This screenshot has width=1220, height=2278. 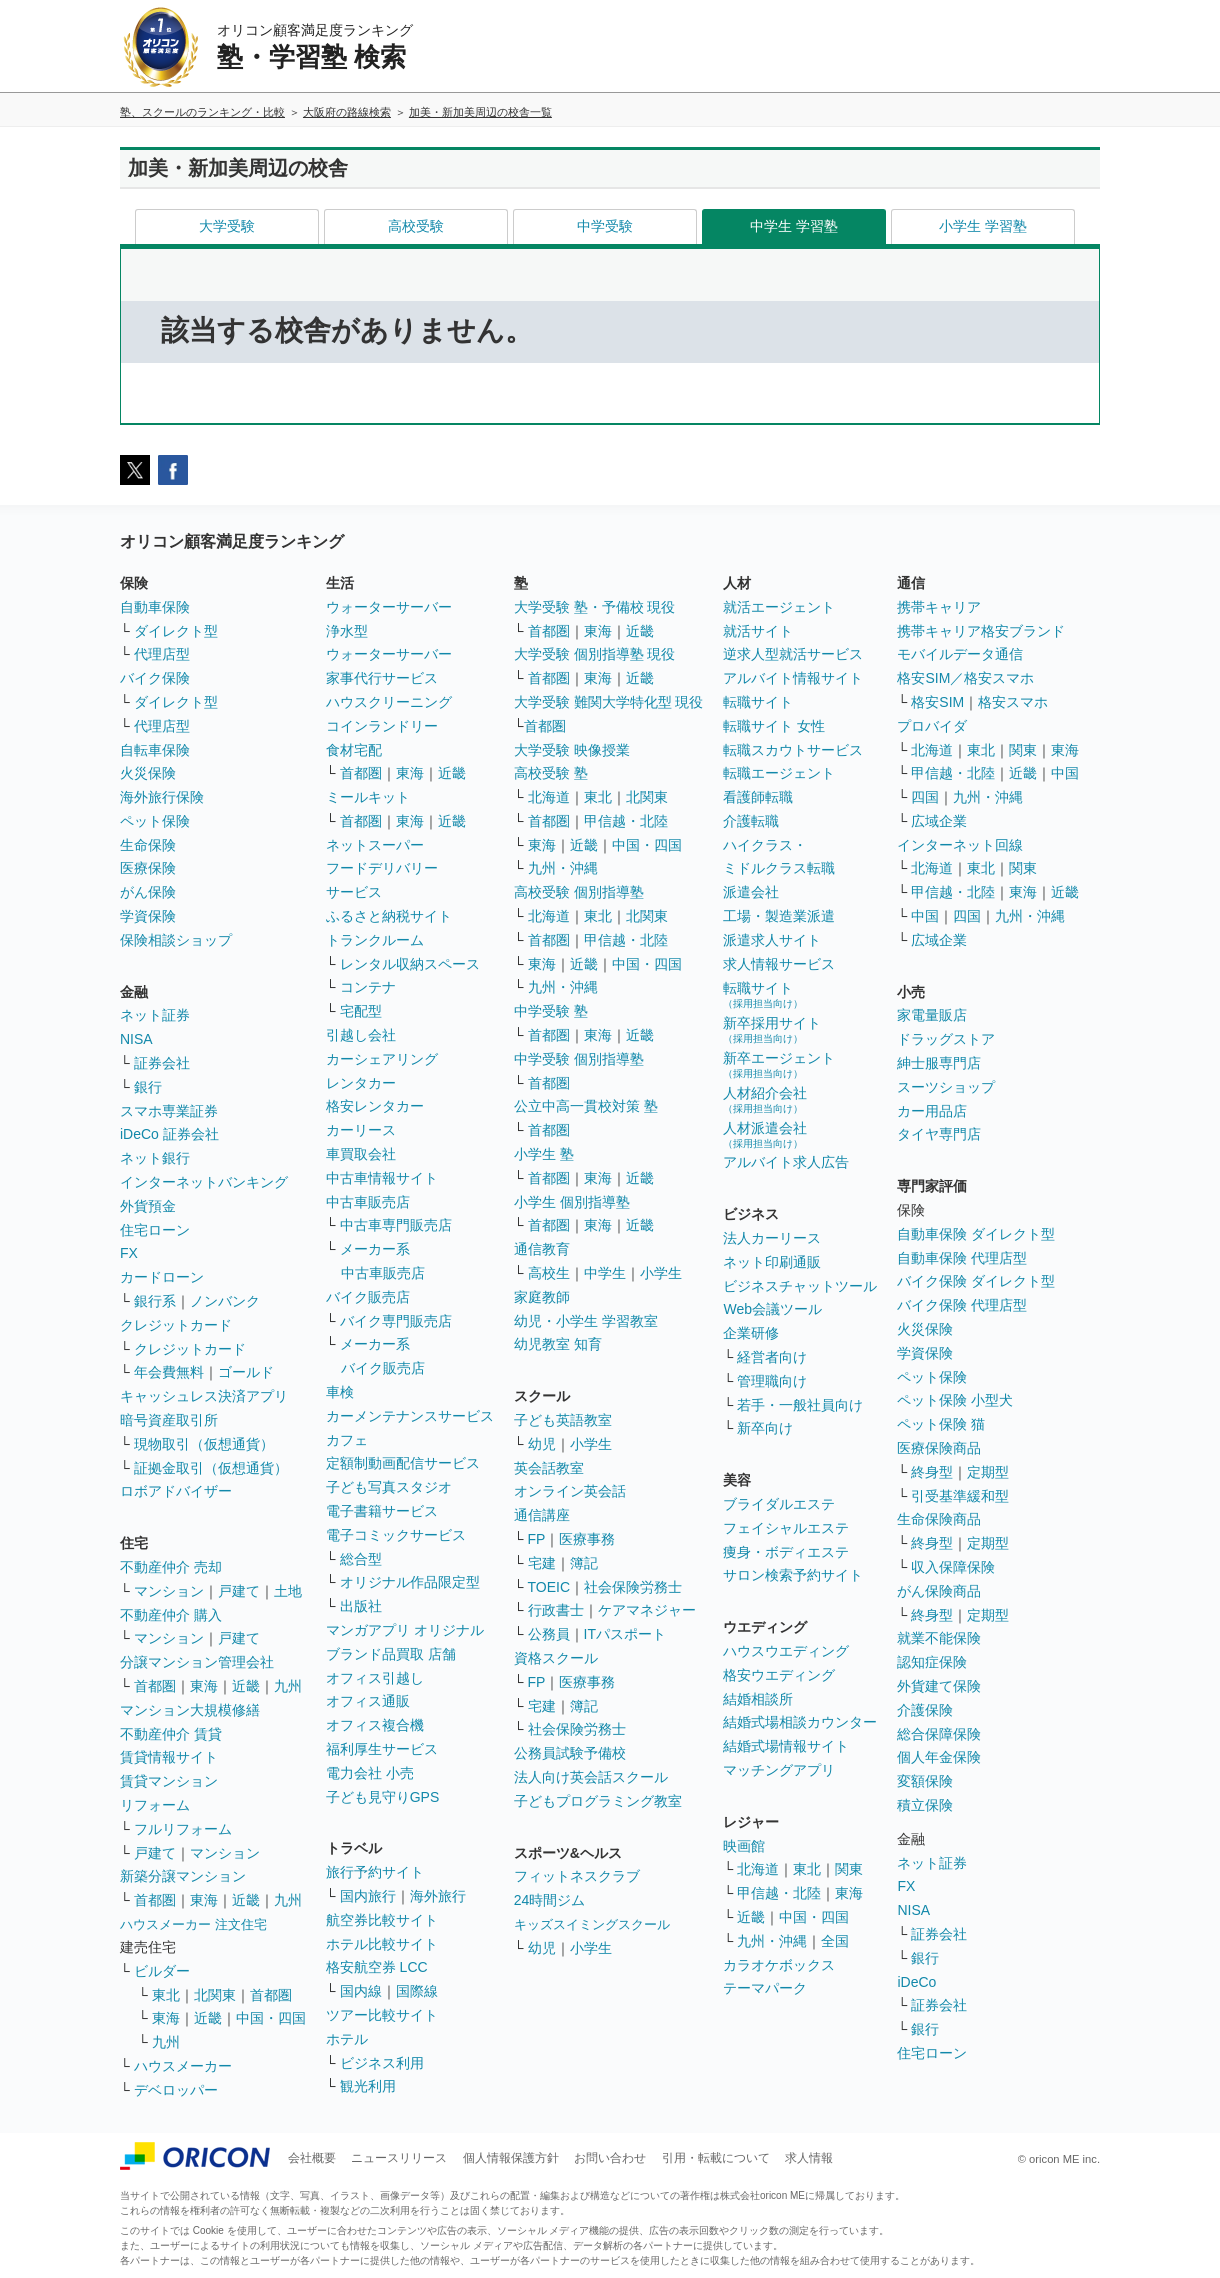 I want to click on ハウスメーカー, so click(x=183, y=2066).